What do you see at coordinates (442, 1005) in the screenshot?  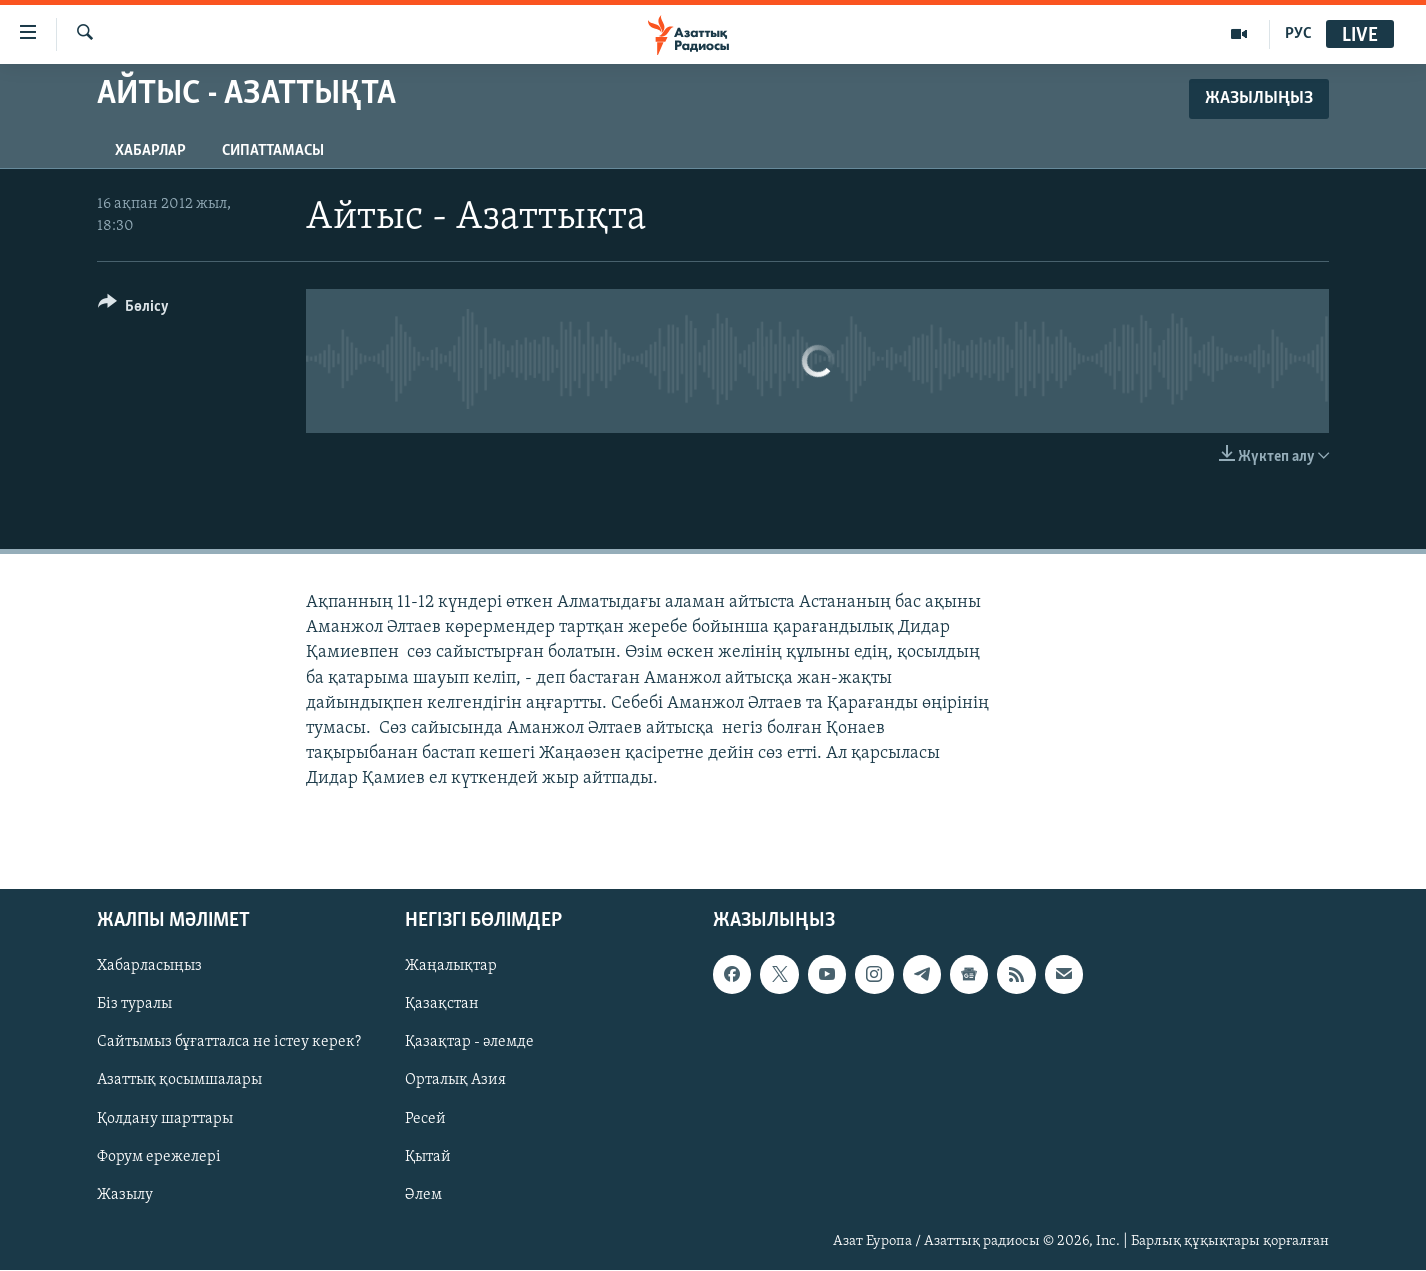 I see `Қазақстан` at bounding box center [442, 1005].